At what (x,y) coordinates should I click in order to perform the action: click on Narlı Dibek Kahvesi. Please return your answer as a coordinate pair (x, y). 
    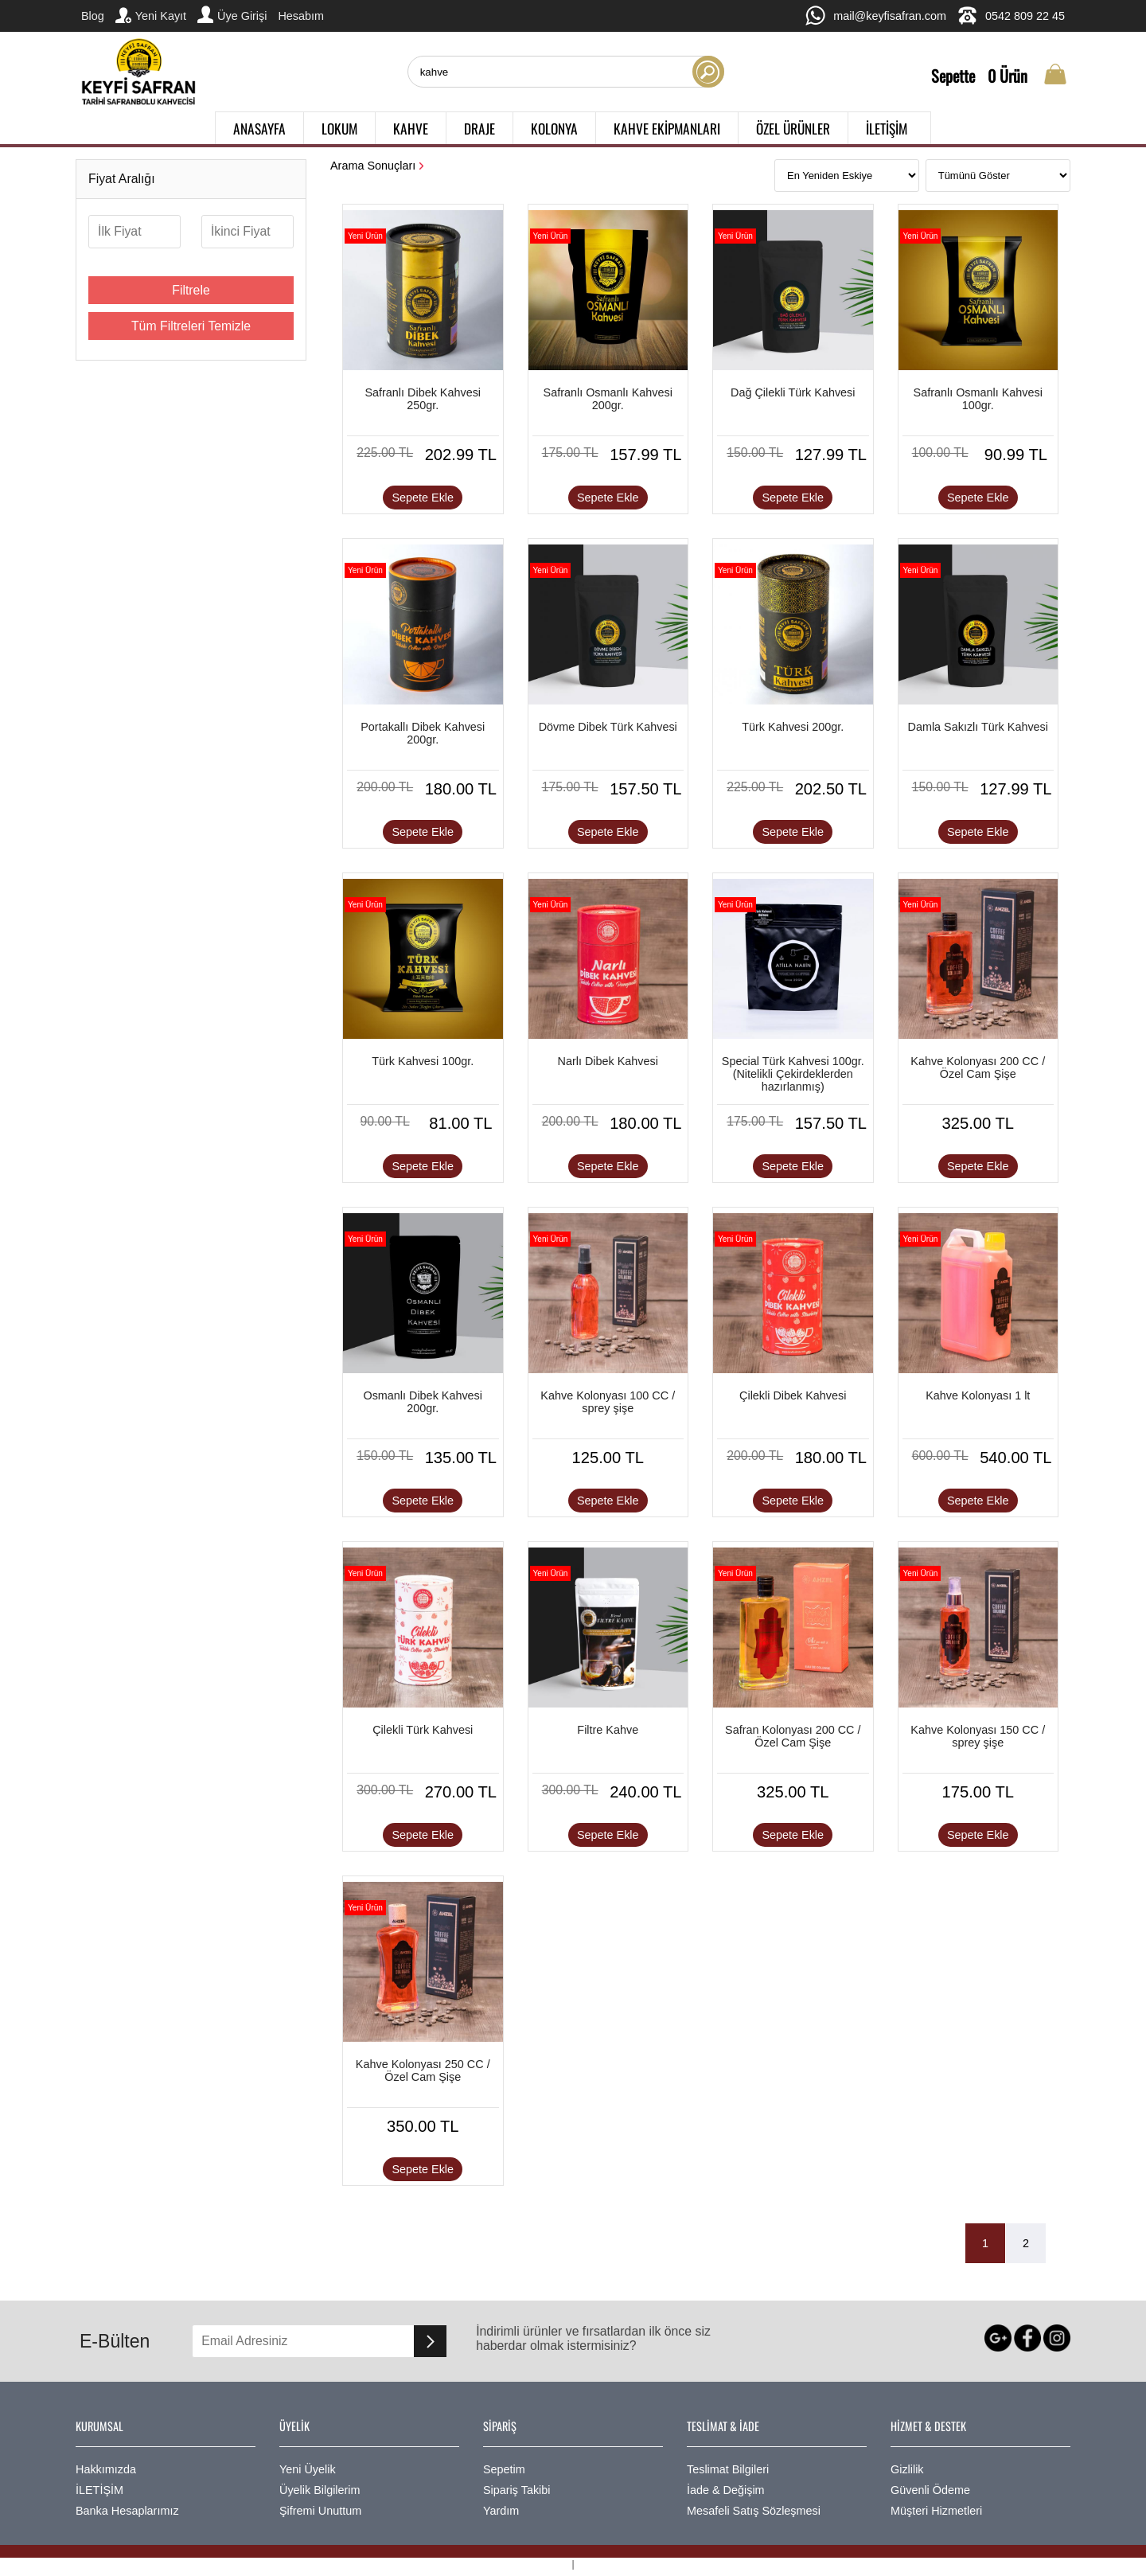
    Looking at the image, I should click on (608, 1061).